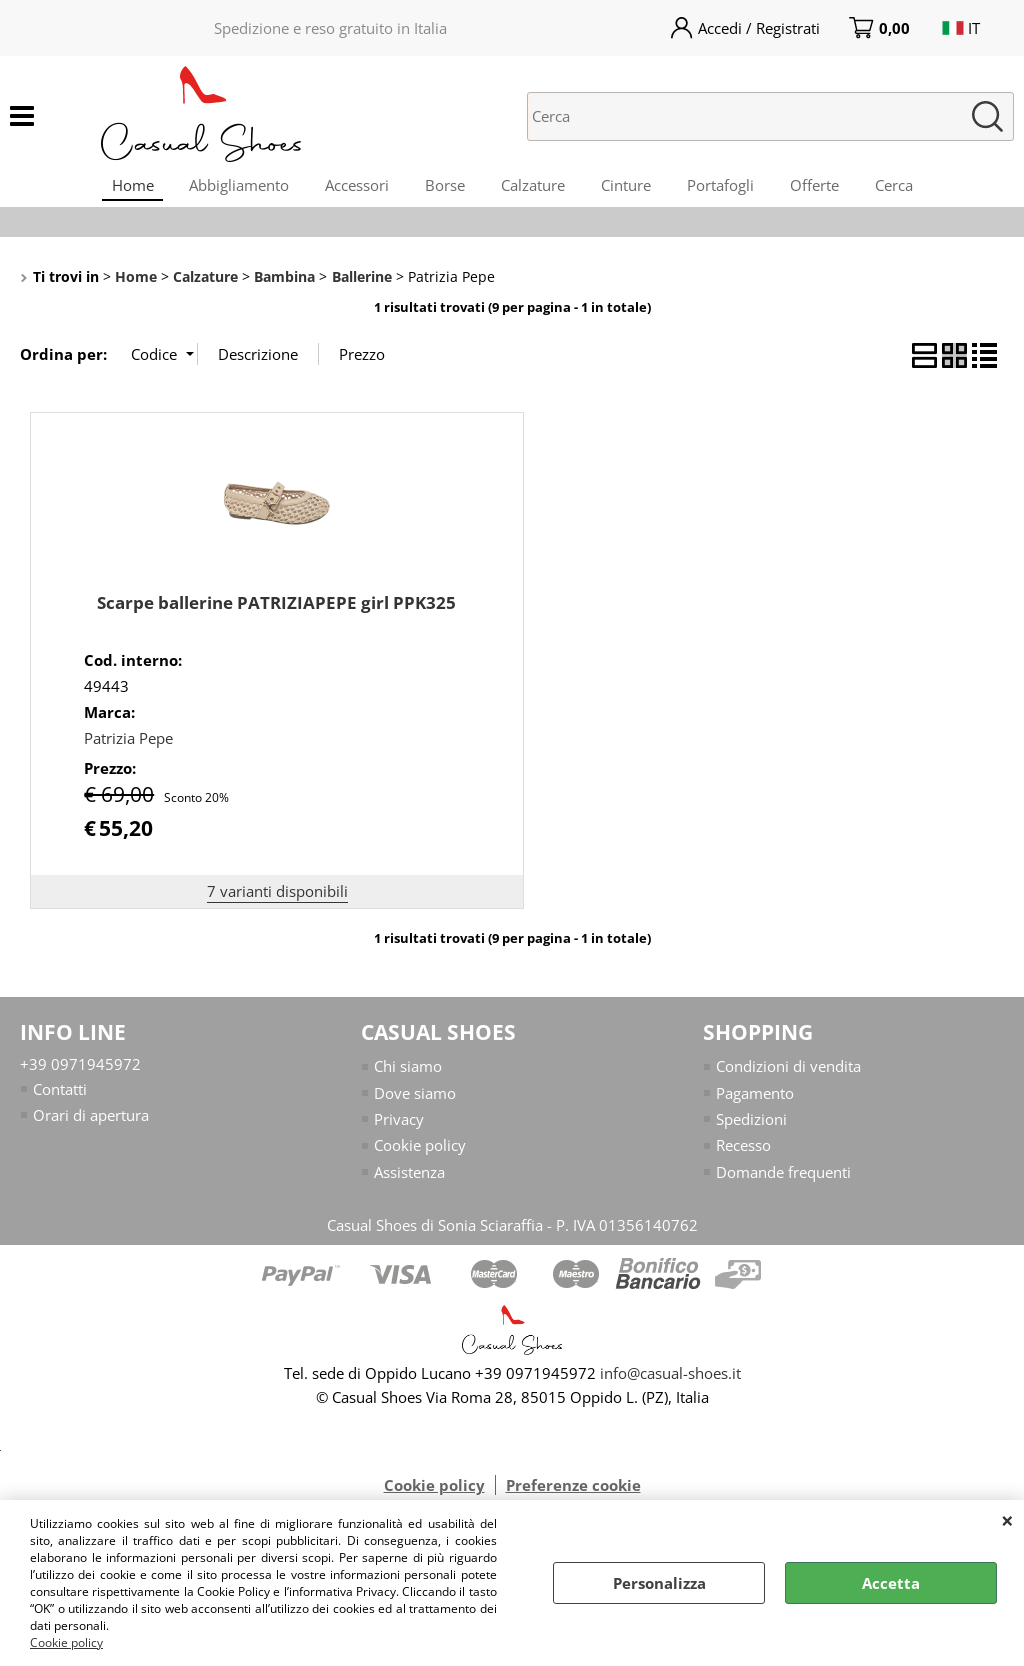 The width and height of the screenshot is (1024, 1666). What do you see at coordinates (826, 189) in the screenshot?
I see `Offerte` at bounding box center [826, 189].